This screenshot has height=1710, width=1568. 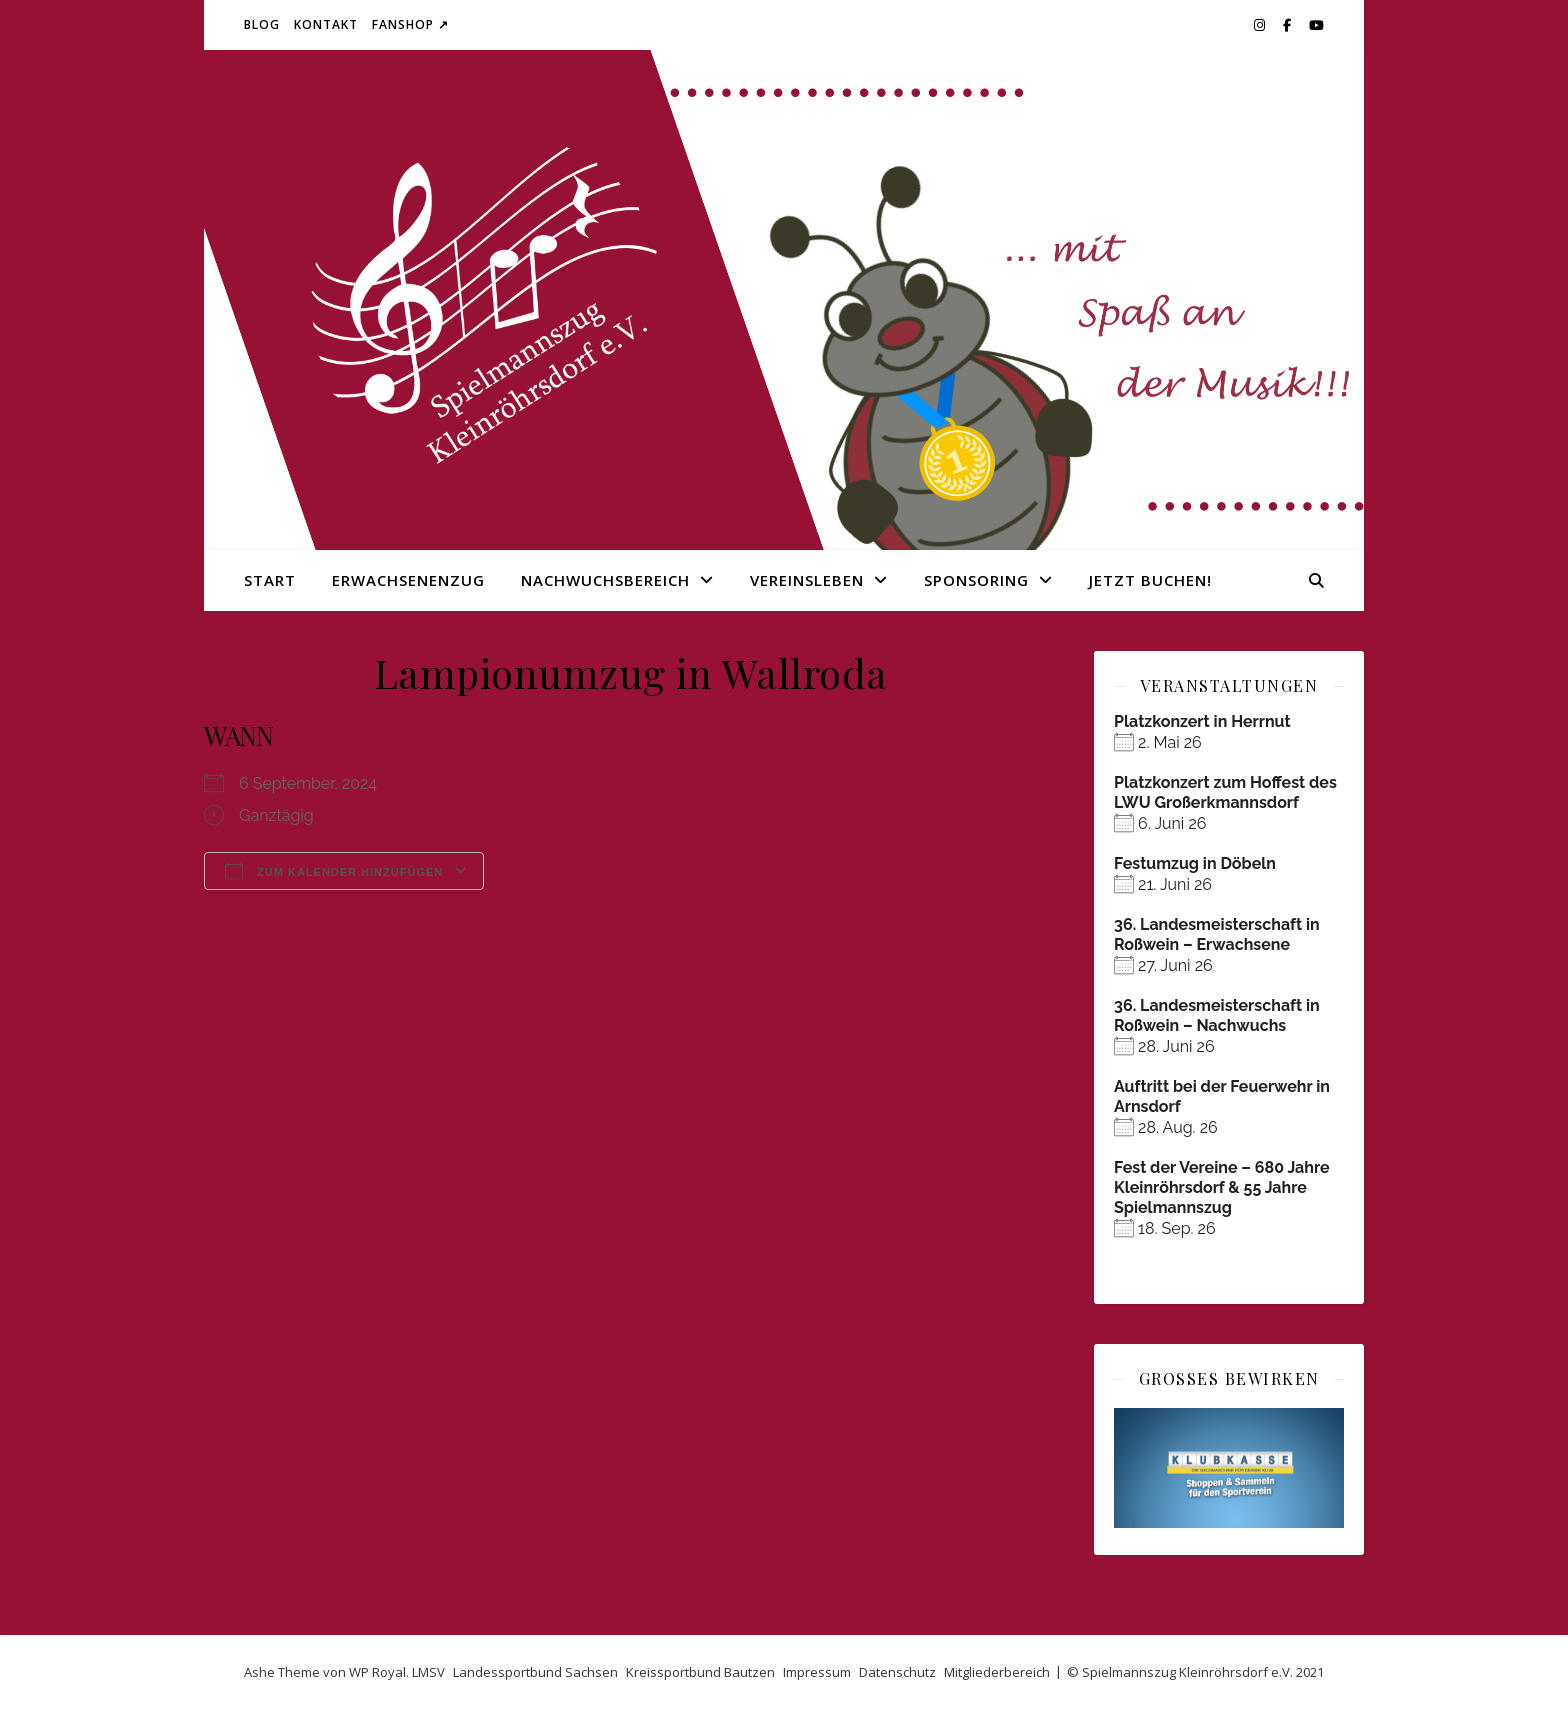 I want to click on Impressum, so click(x=817, y=1672).